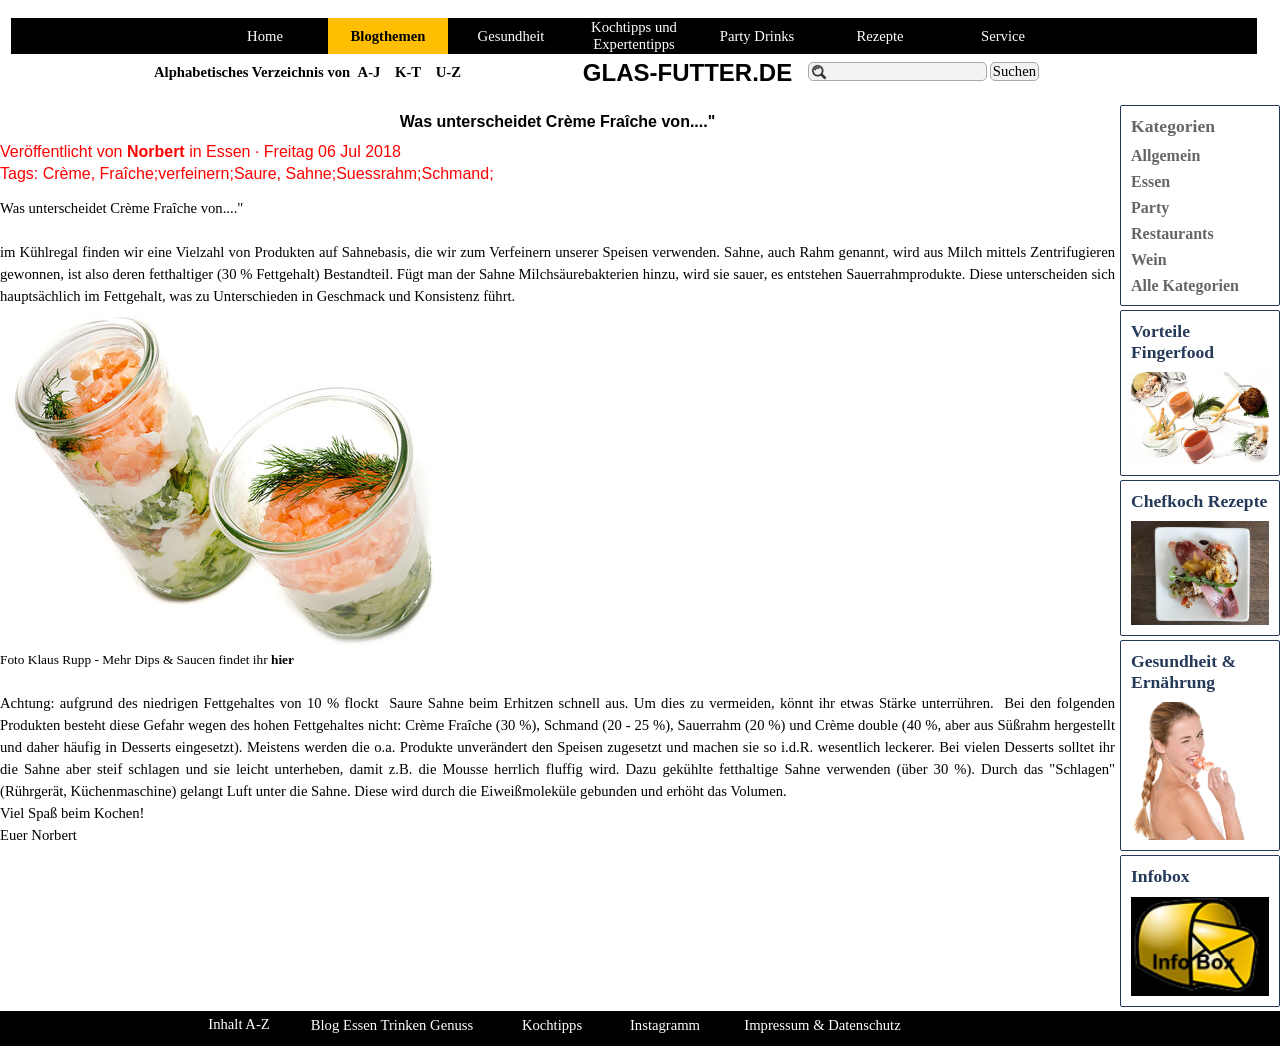 The image size is (1280, 1047). Describe the element at coordinates (369, 72) in the screenshot. I see `A-J` at that location.